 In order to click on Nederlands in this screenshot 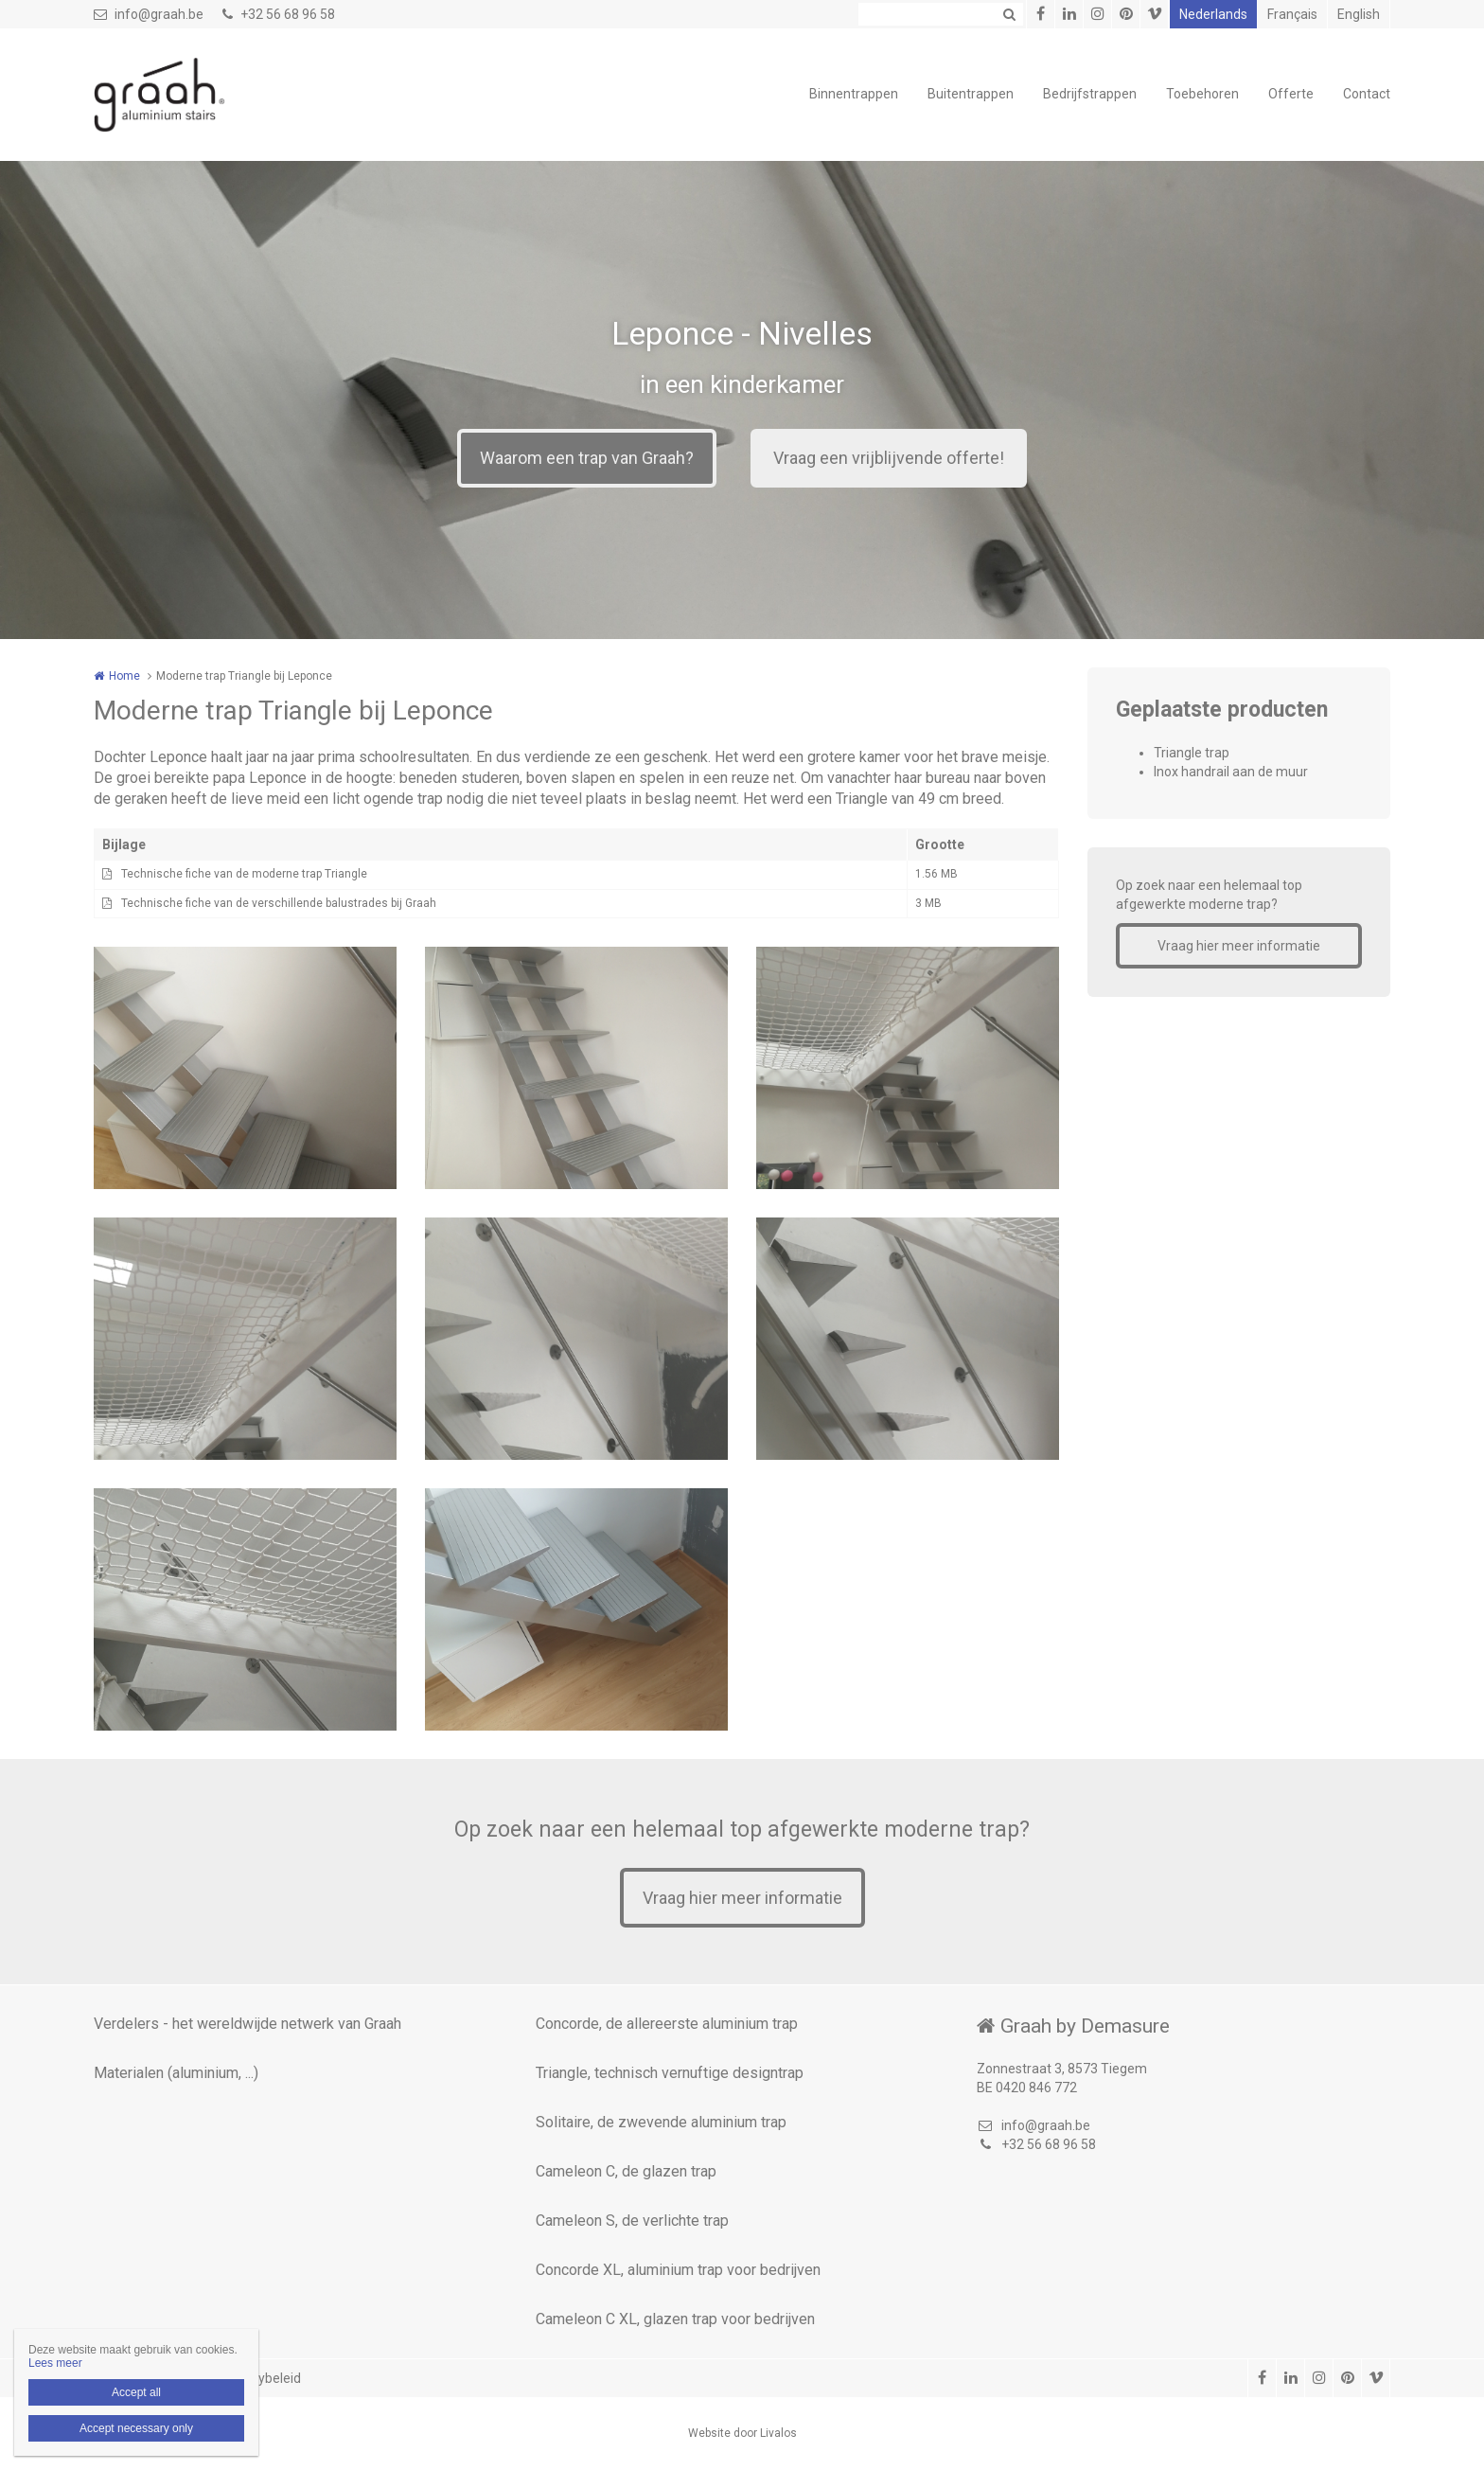, I will do `click(1213, 14)`.